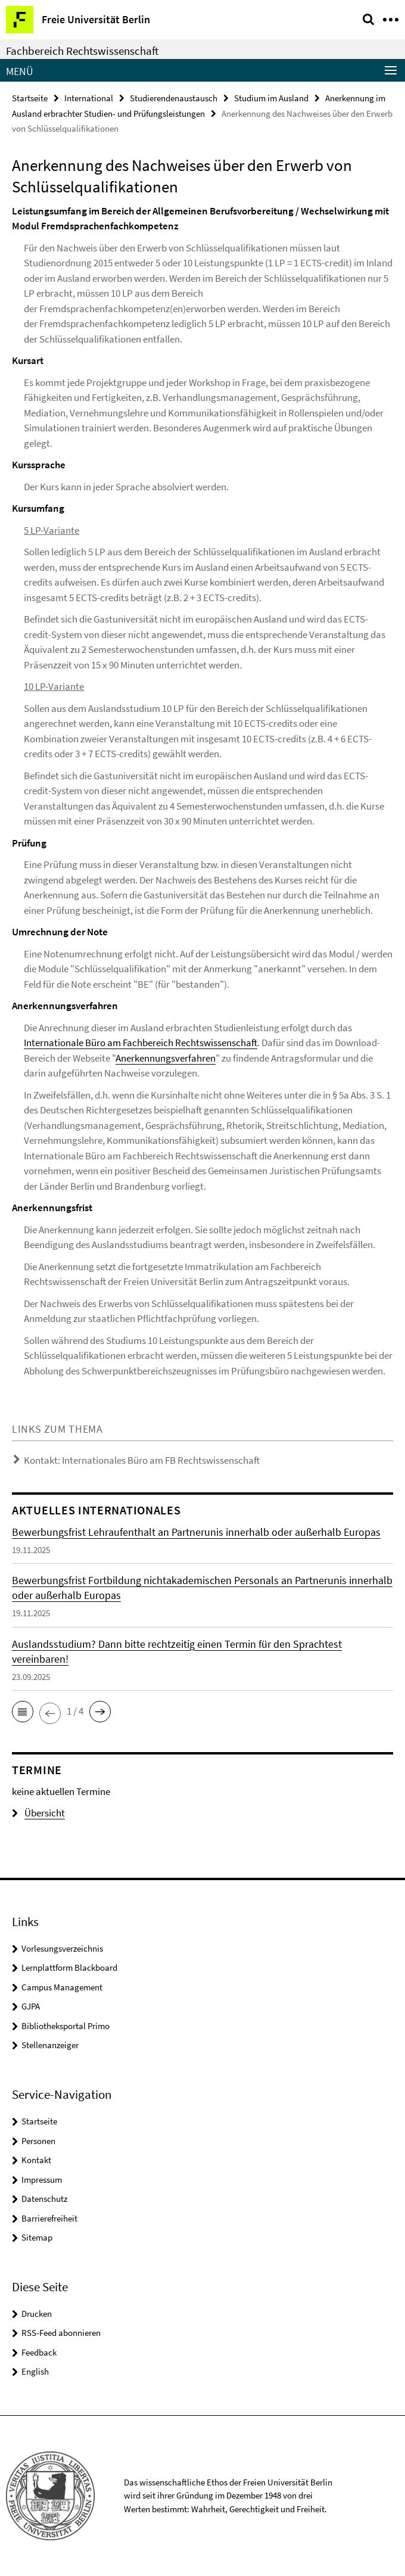 Image resolution: width=405 pixels, height=2576 pixels. What do you see at coordinates (142, 1460) in the screenshot?
I see `Kontakt: Internationales Büro am FB Rechtswissenschaft` at bounding box center [142, 1460].